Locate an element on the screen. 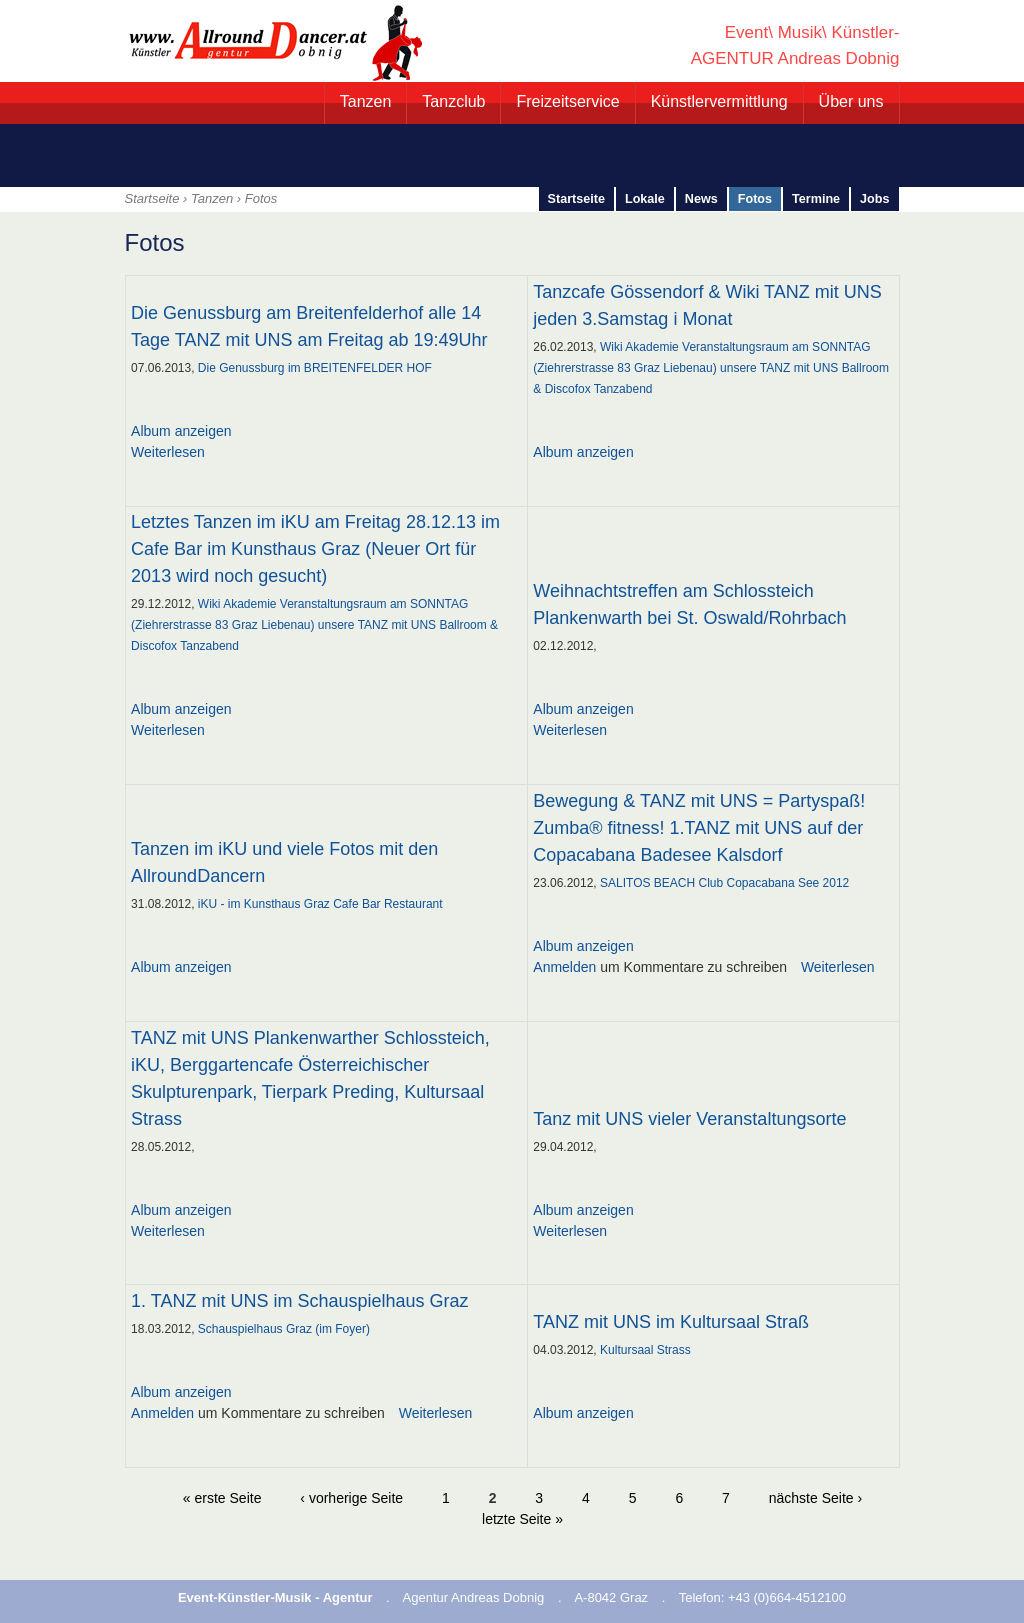 This screenshot has width=1024, height=1623. Bewegung & TANZ mit UNS = Partyspaß! Zumba® fitness! 1.TANZ mit UNS auf der Copacabana Badesee Kalsdorf is located at coordinates (699, 828).